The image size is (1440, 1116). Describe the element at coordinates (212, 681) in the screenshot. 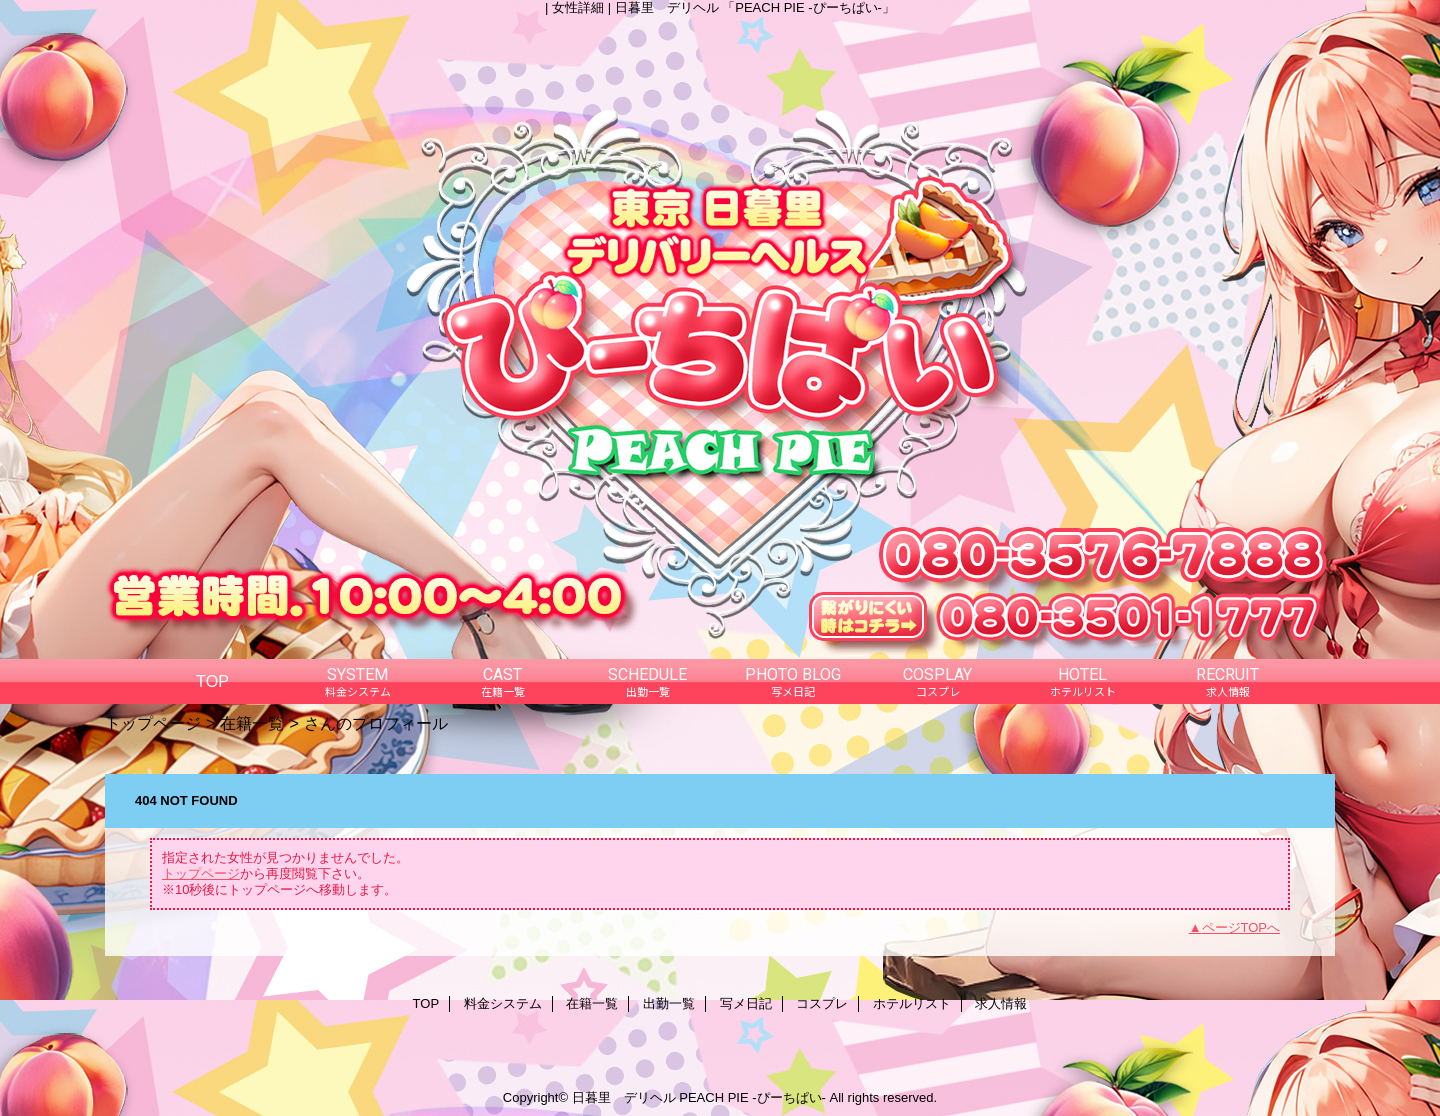

I see `TOP` at that location.